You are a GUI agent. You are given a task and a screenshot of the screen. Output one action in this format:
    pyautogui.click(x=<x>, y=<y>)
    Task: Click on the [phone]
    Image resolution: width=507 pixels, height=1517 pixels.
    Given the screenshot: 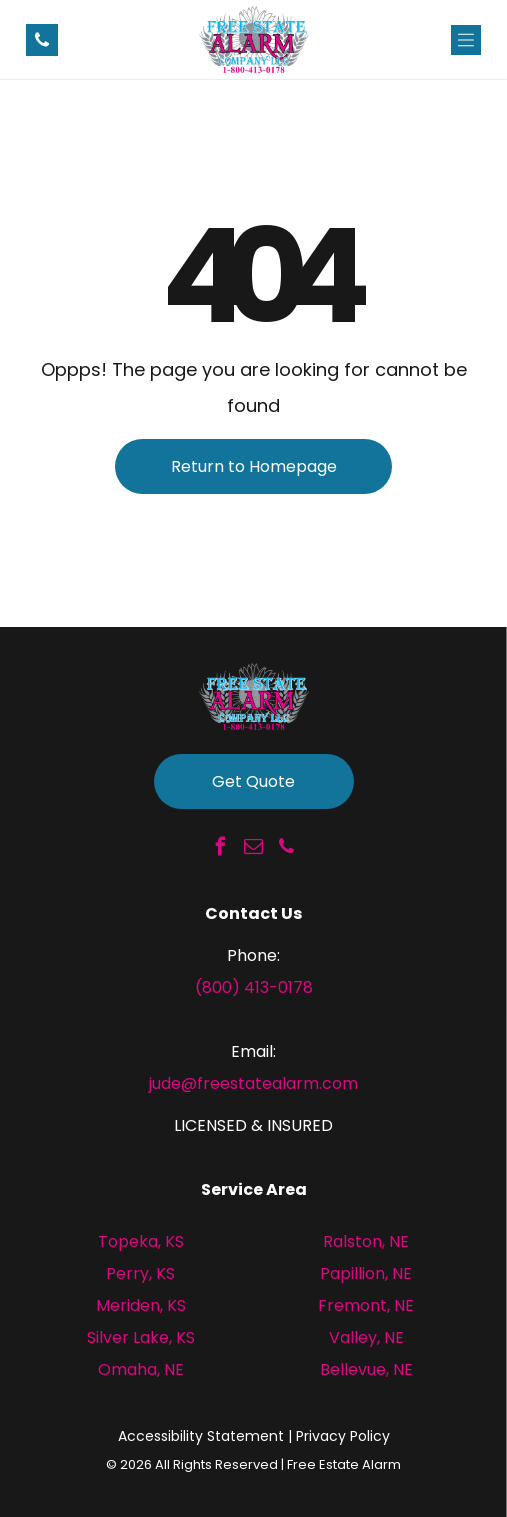 What is the action you would take?
    pyautogui.click(x=287, y=849)
    